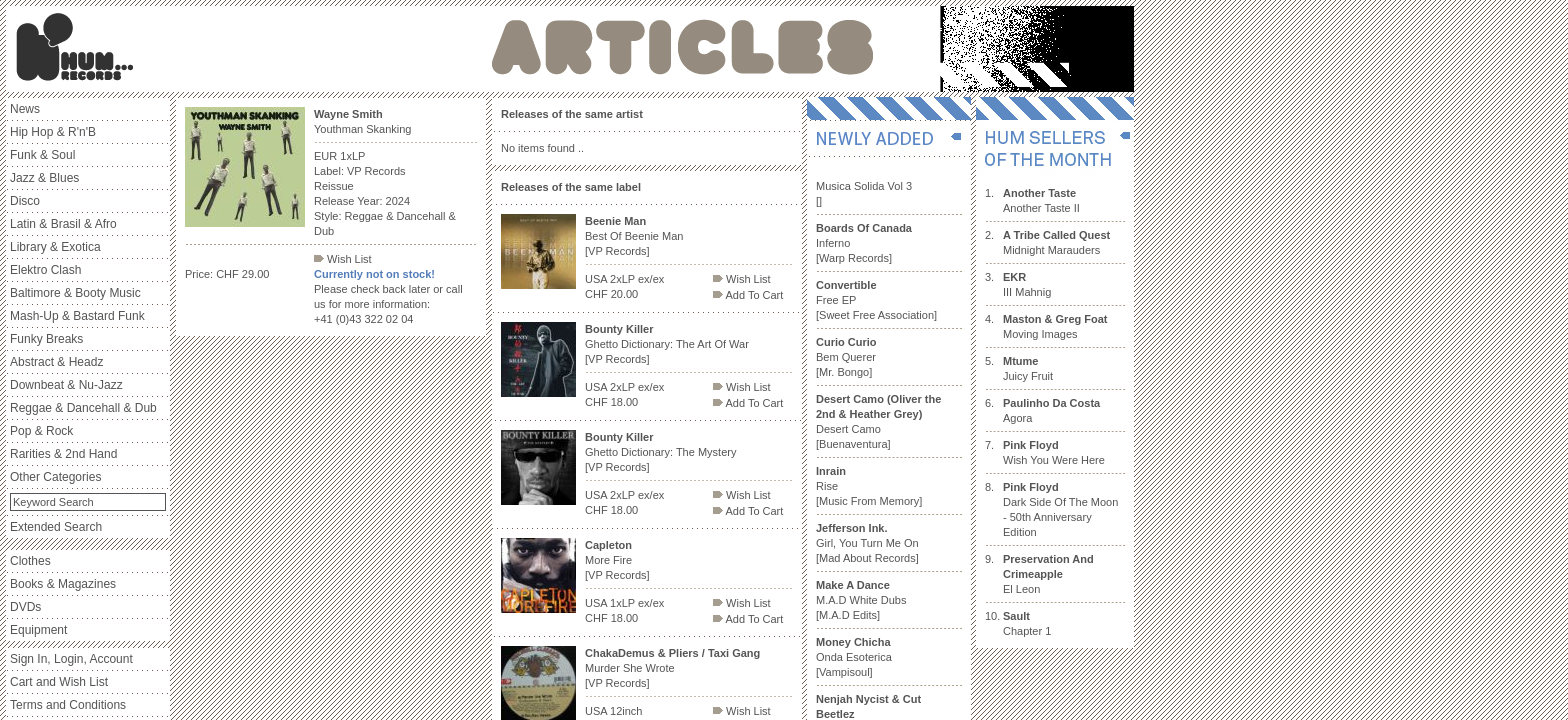  Describe the element at coordinates (867, 543) in the screenshot. I see `Girl, You Turn Me On [Mad About Records]` at that location.